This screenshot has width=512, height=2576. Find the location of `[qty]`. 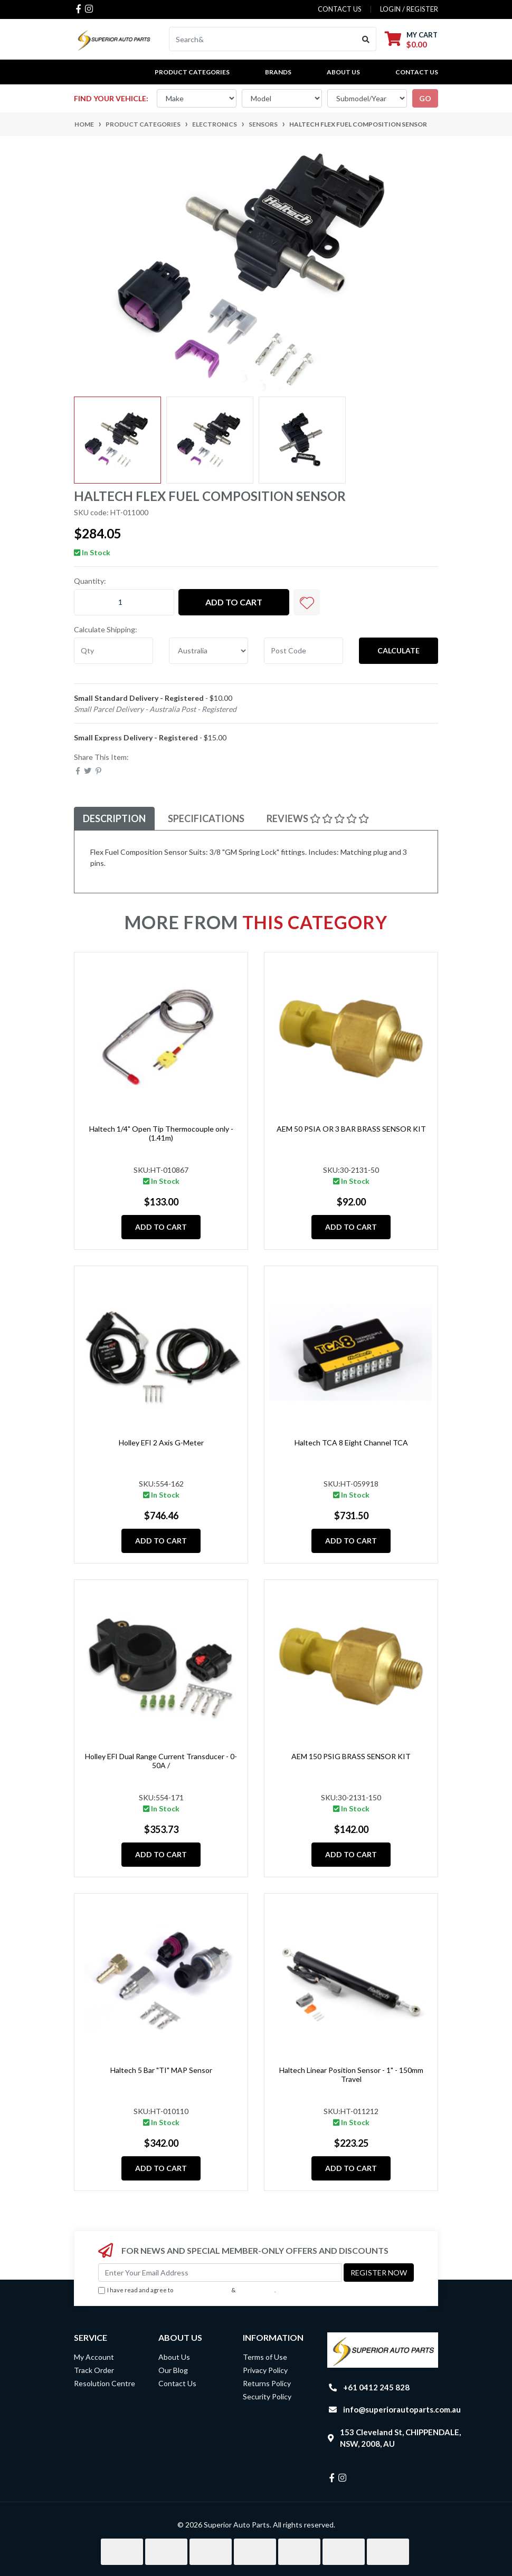

[qty] is located at coordinates (113, 651).